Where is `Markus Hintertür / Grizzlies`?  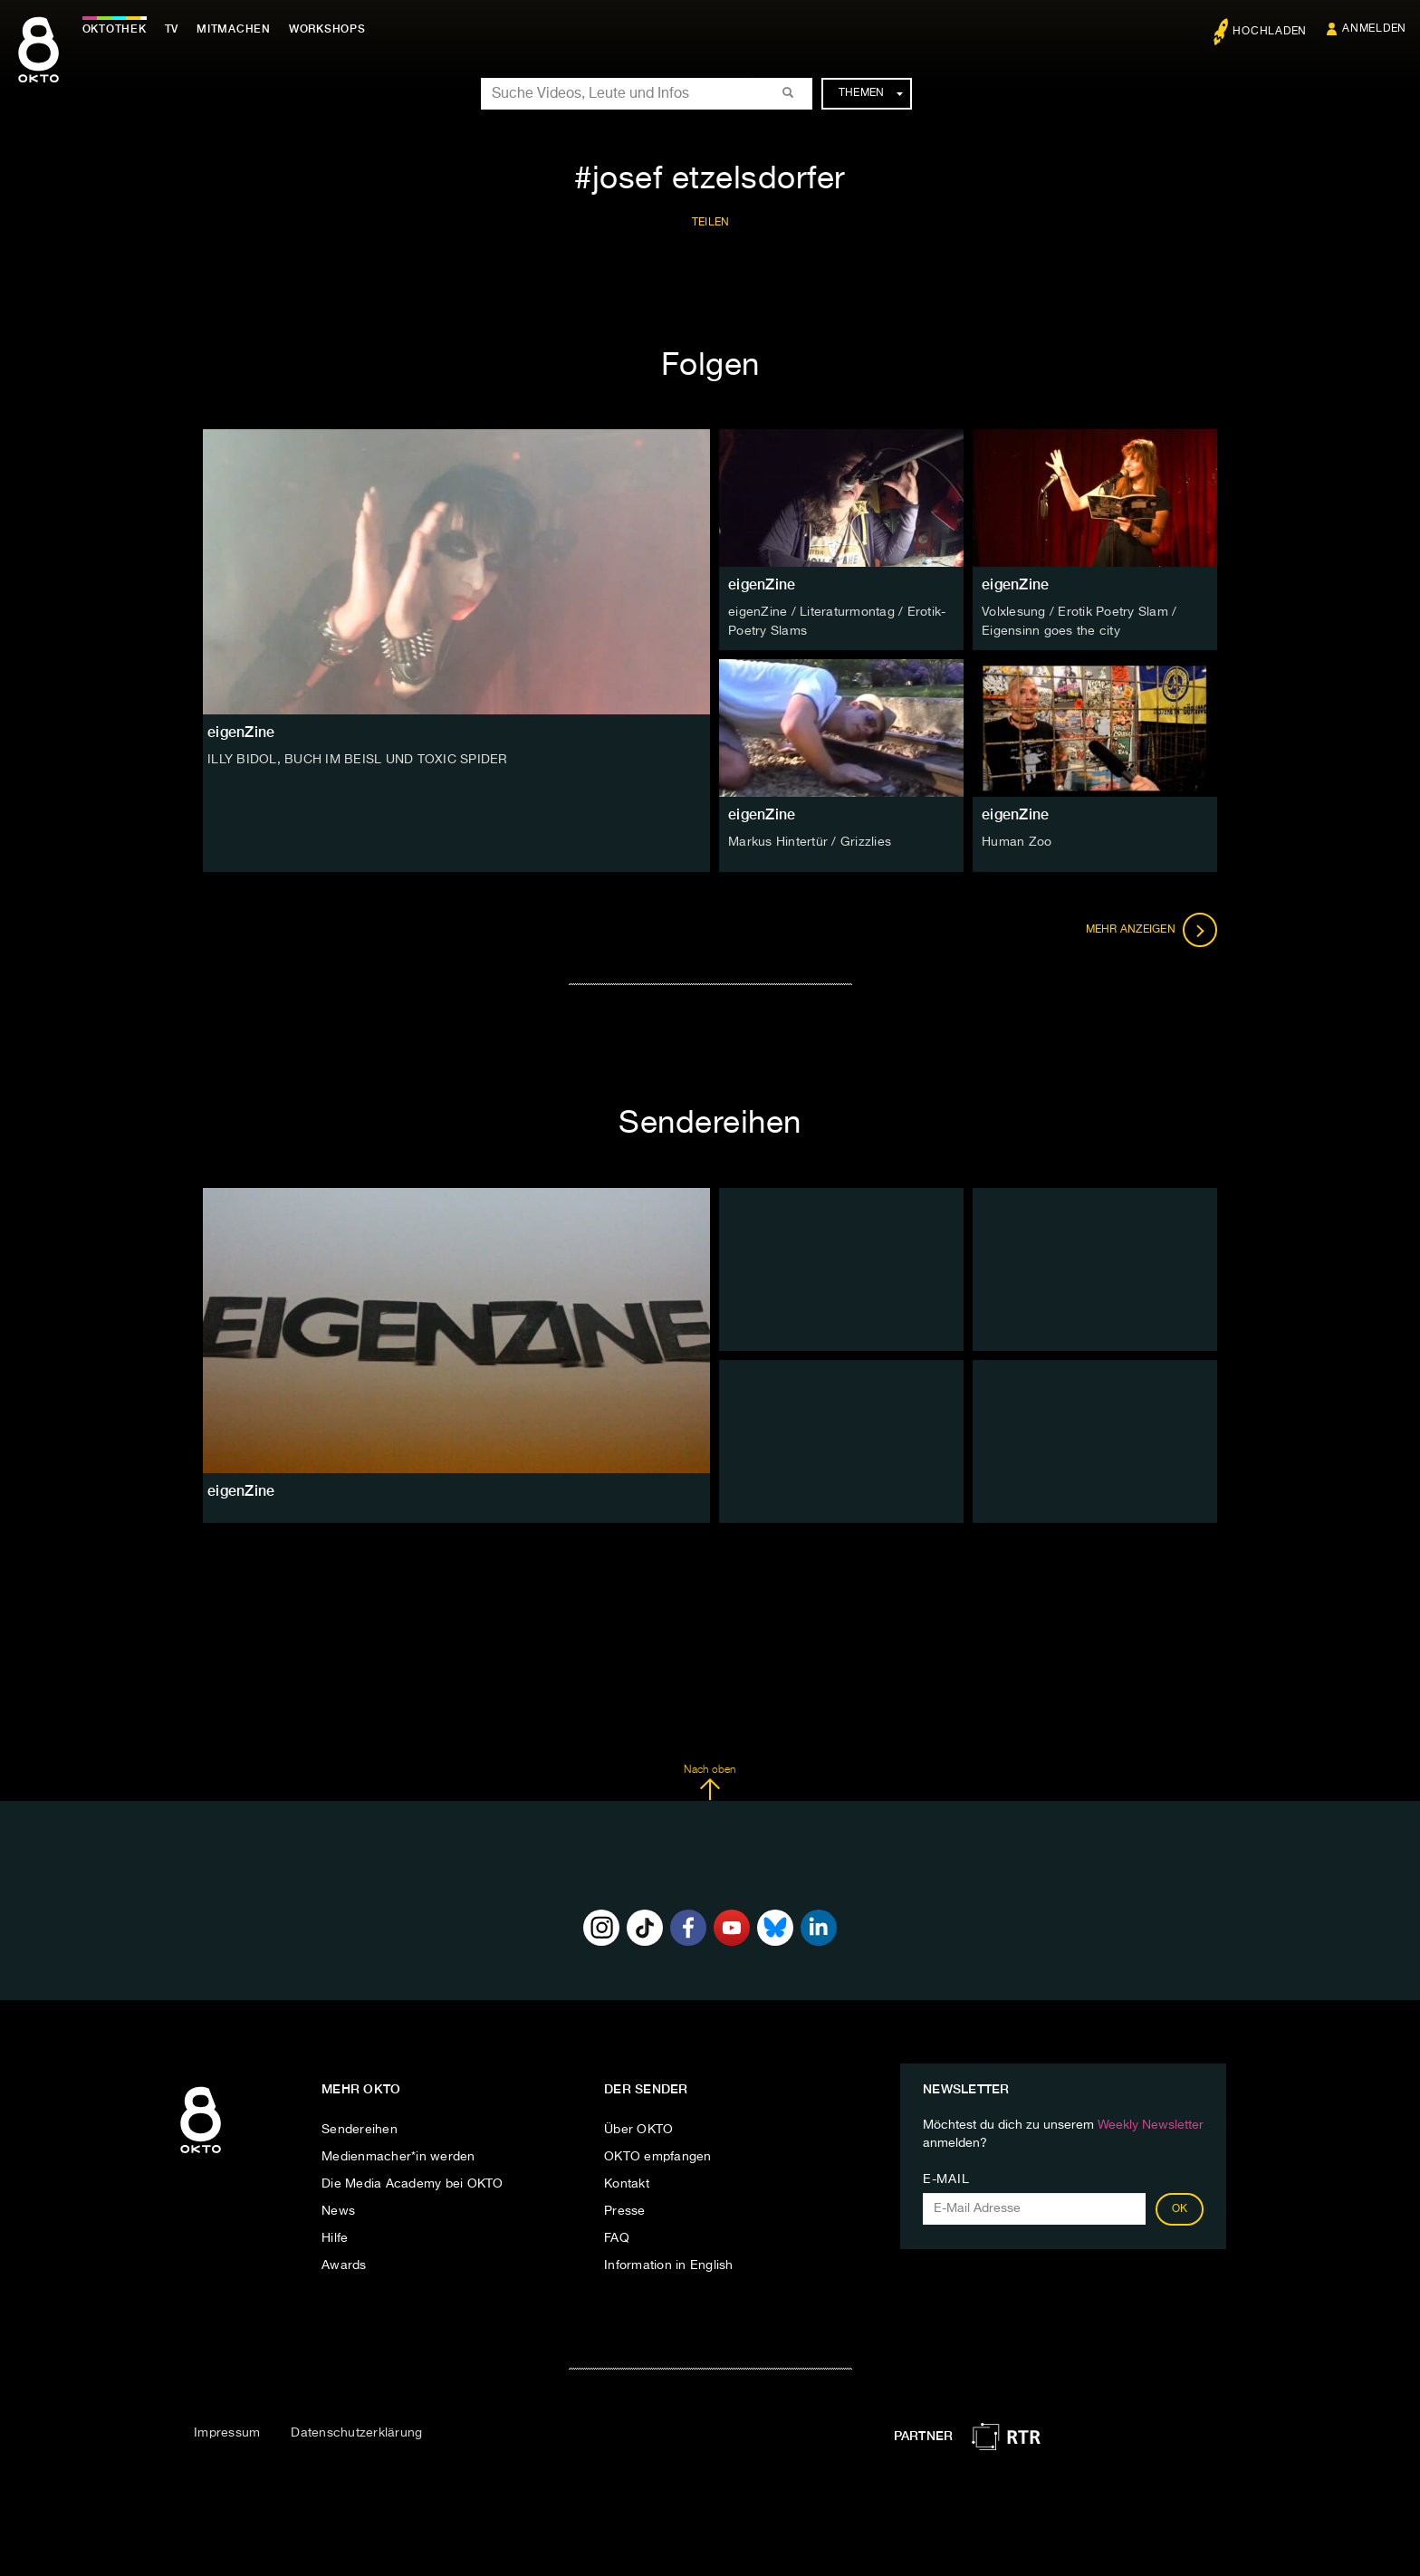 Markus Hintertür / Grizzlies is located at coordinates (809, 841).